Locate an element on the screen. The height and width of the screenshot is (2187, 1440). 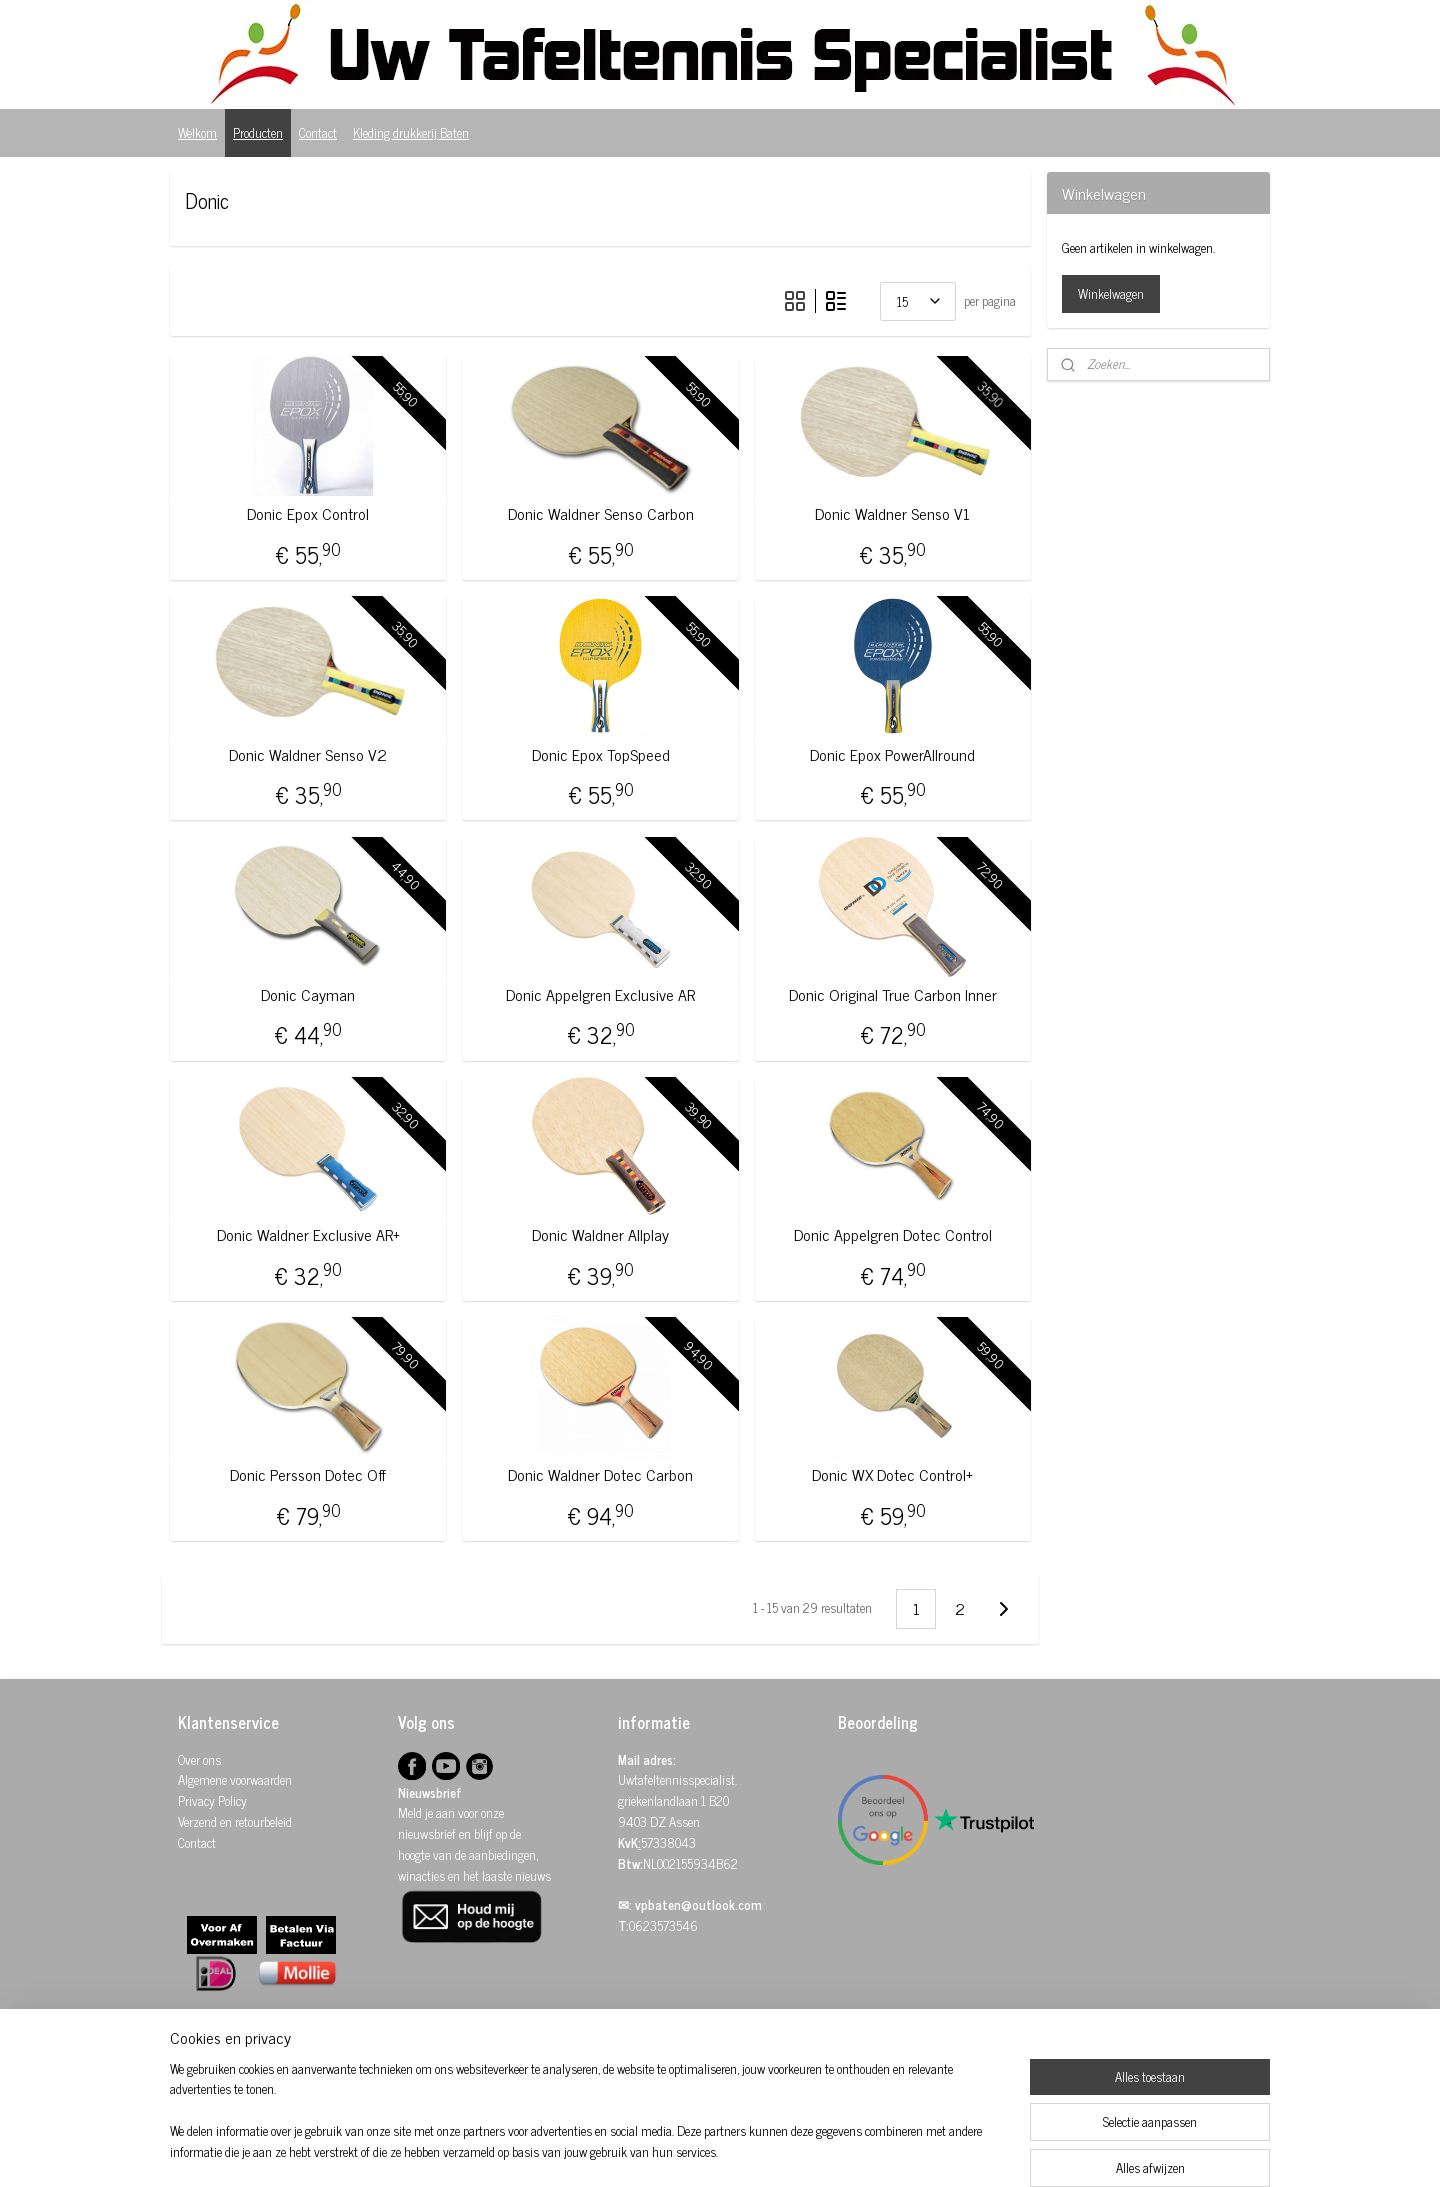
Donic Waldner Exclusive AR+ is located at coordinates (308, 1234).